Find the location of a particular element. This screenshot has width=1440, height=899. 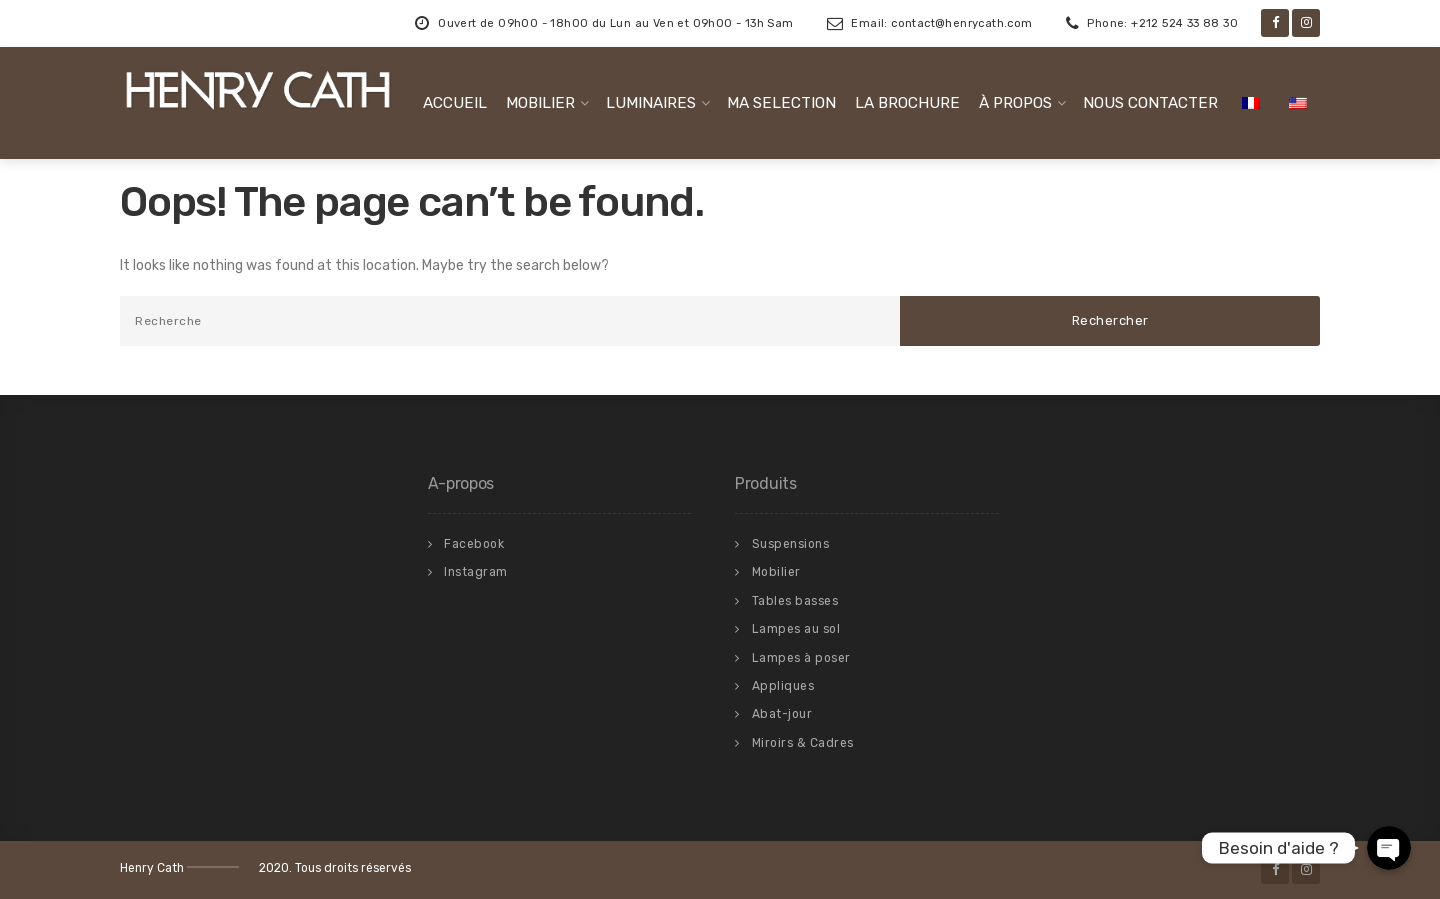

ACCUEIL is located at coordinates (455, 103).